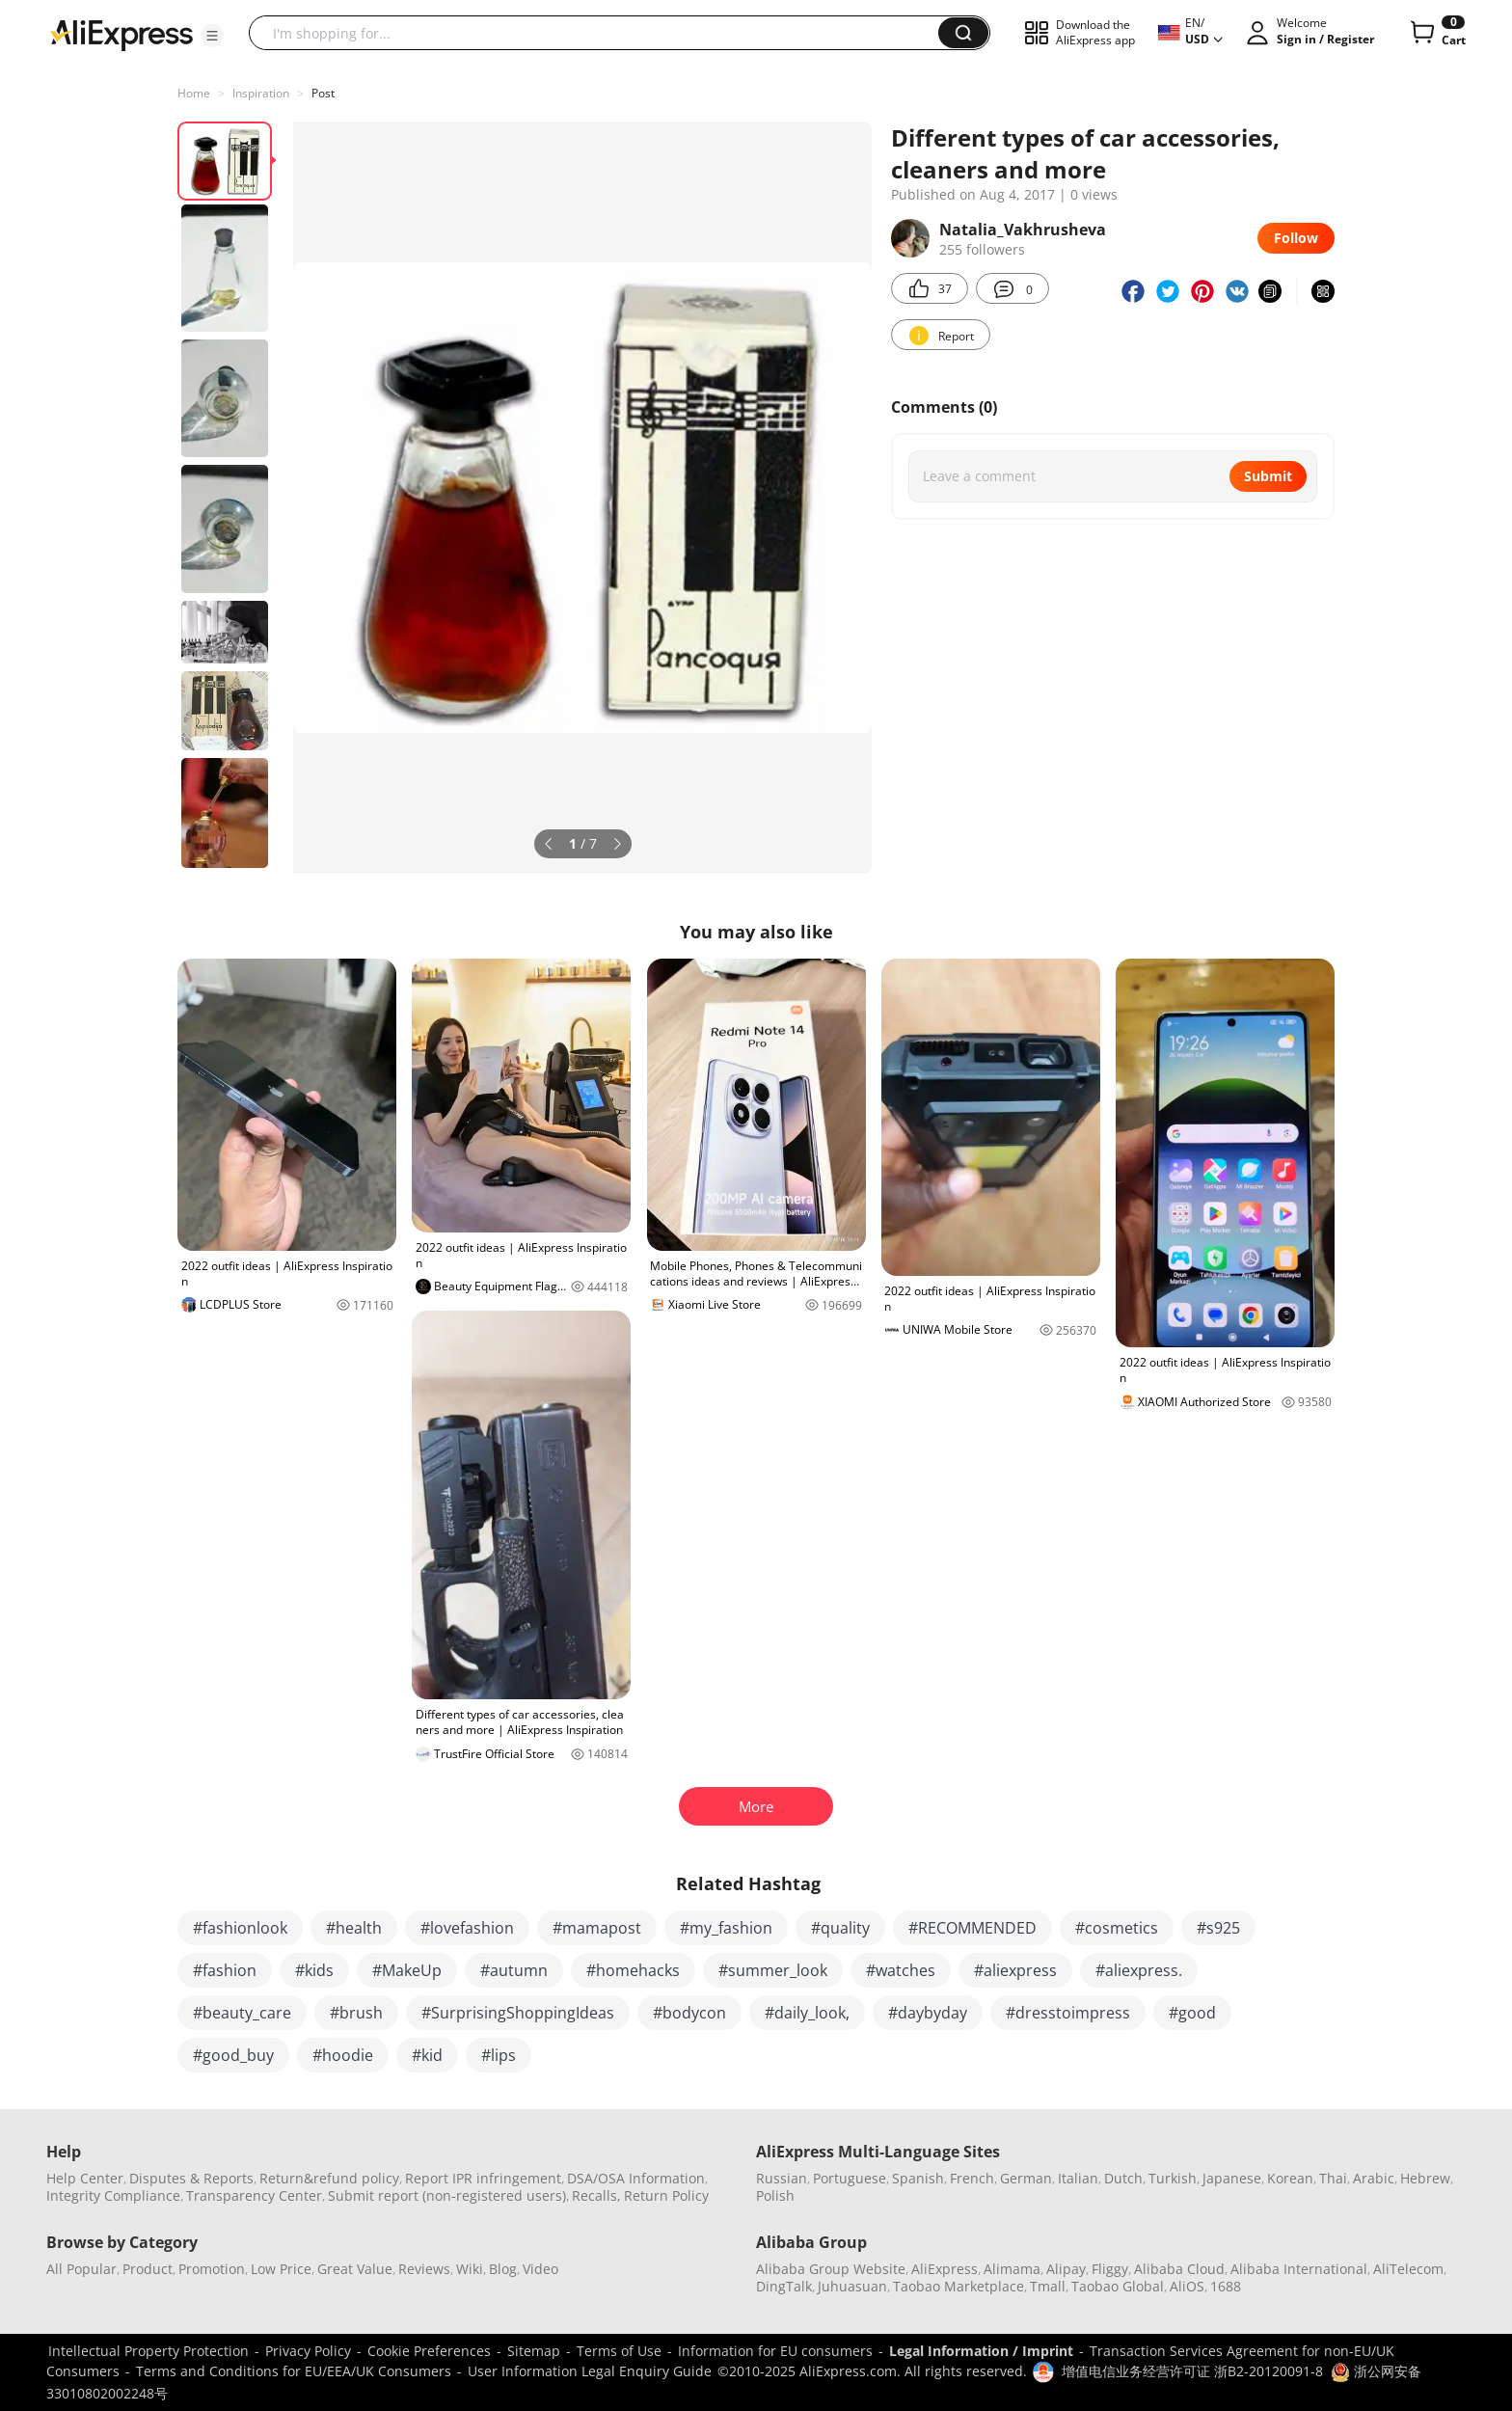 This screenshot has height=2411, width=1512. Describe the element at coordinates (849, 2178) in the screenshot. I see `Portuguese` at that location.